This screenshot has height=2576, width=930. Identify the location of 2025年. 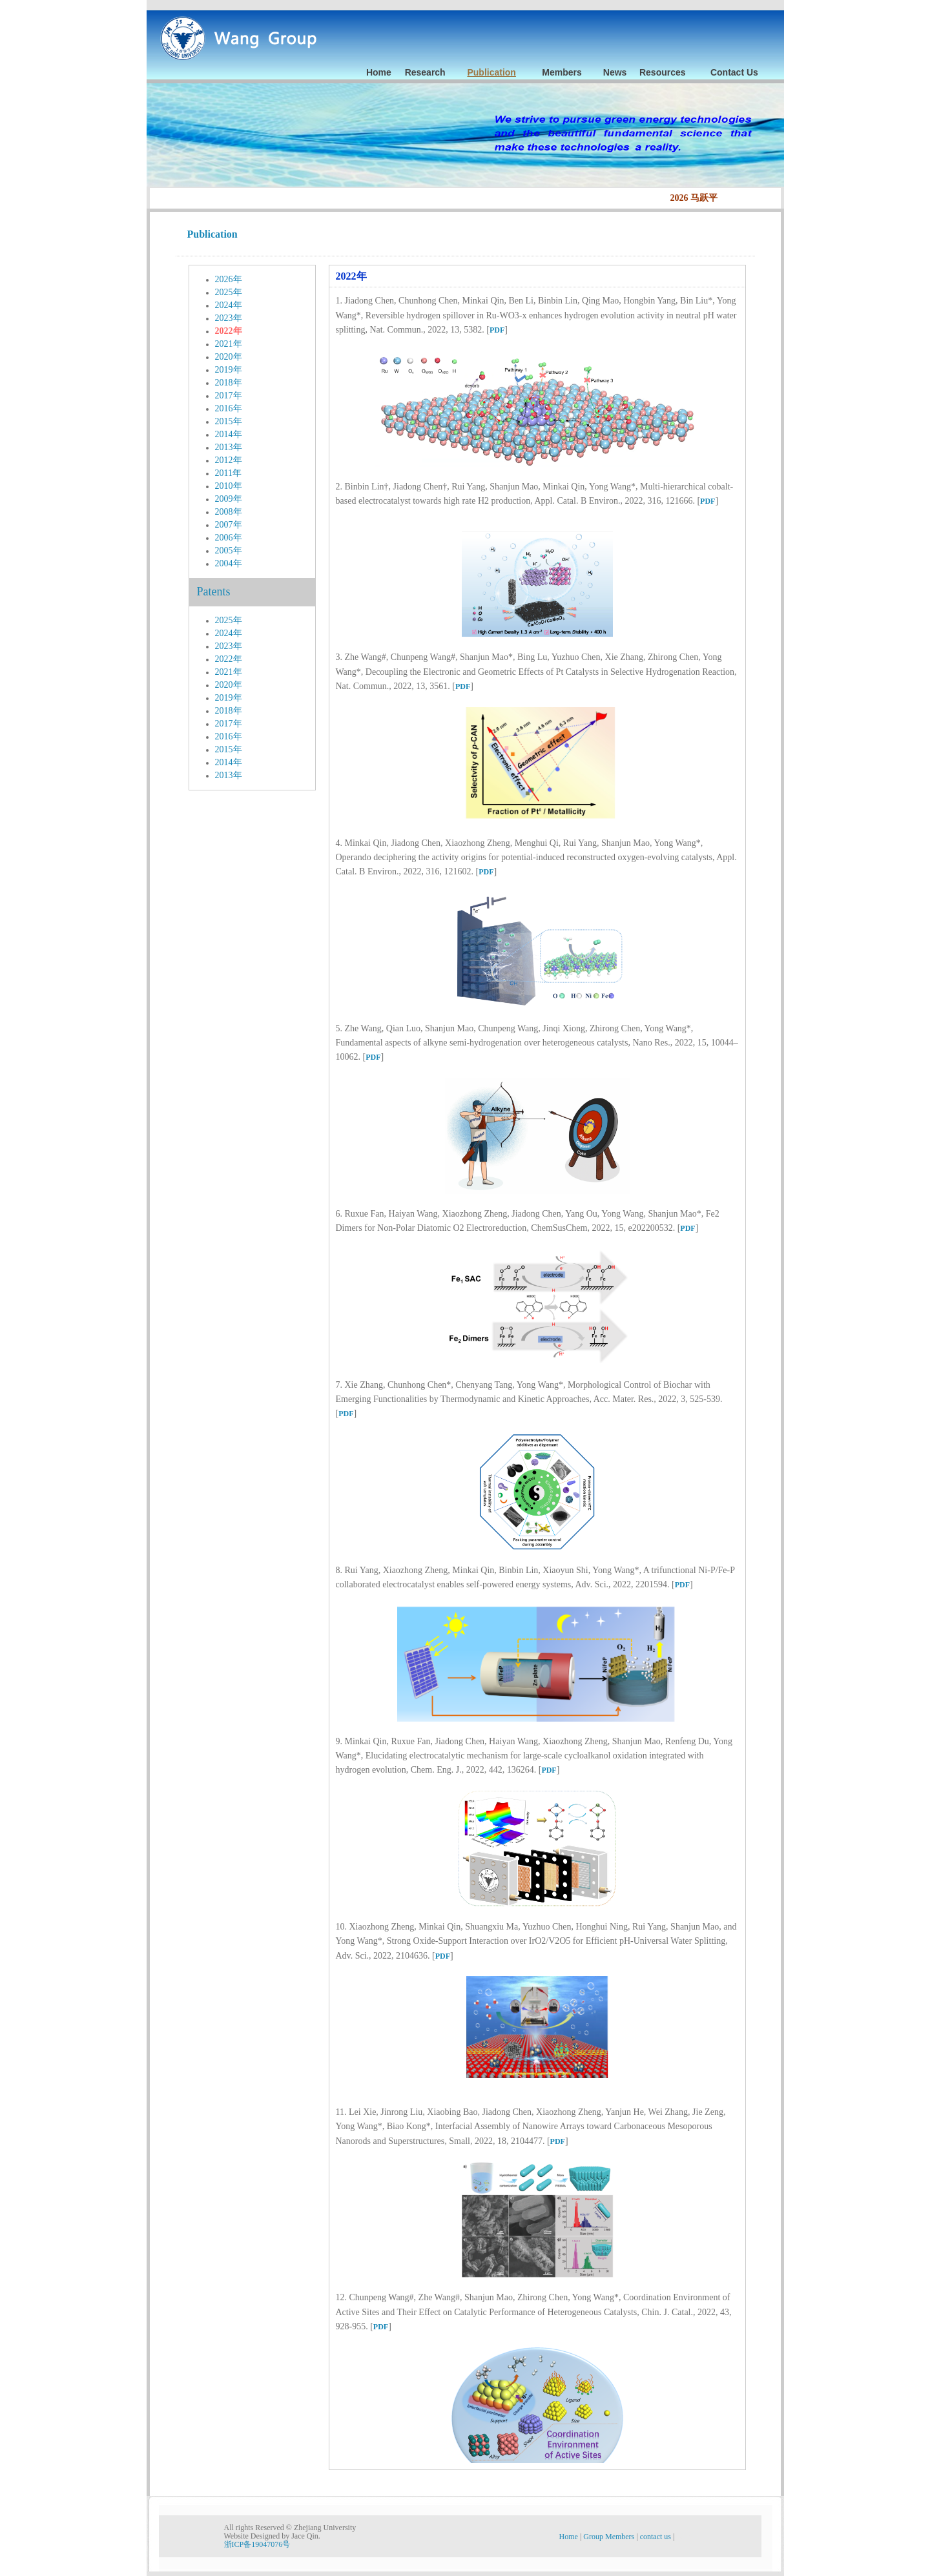
(228, 292).